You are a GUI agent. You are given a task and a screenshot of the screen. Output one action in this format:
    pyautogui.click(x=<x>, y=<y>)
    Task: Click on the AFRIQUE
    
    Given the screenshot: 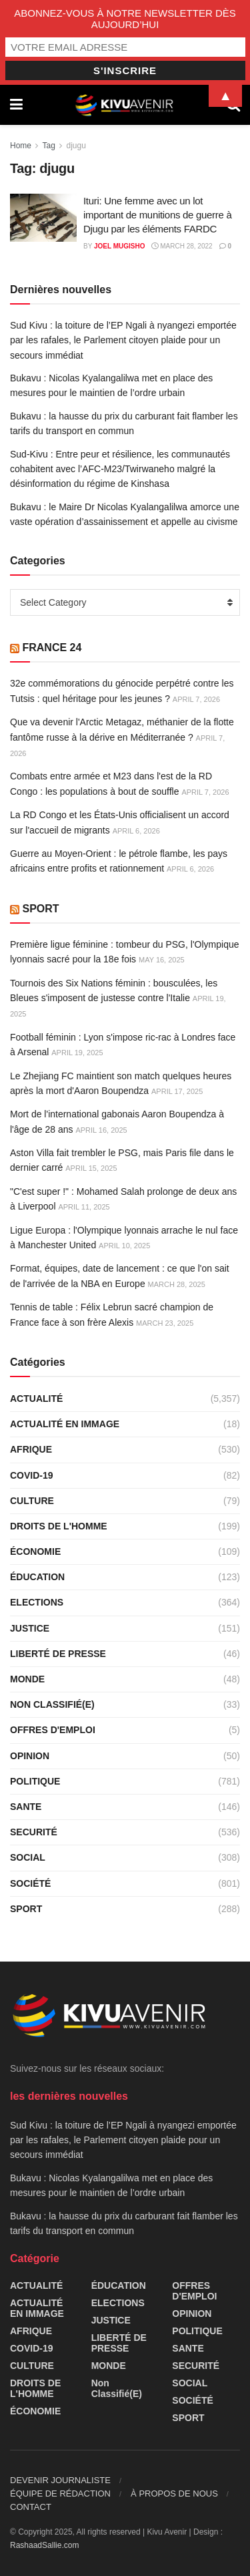 What is the action you would take?
    pyautogui.click(x=31, y=1449)
    